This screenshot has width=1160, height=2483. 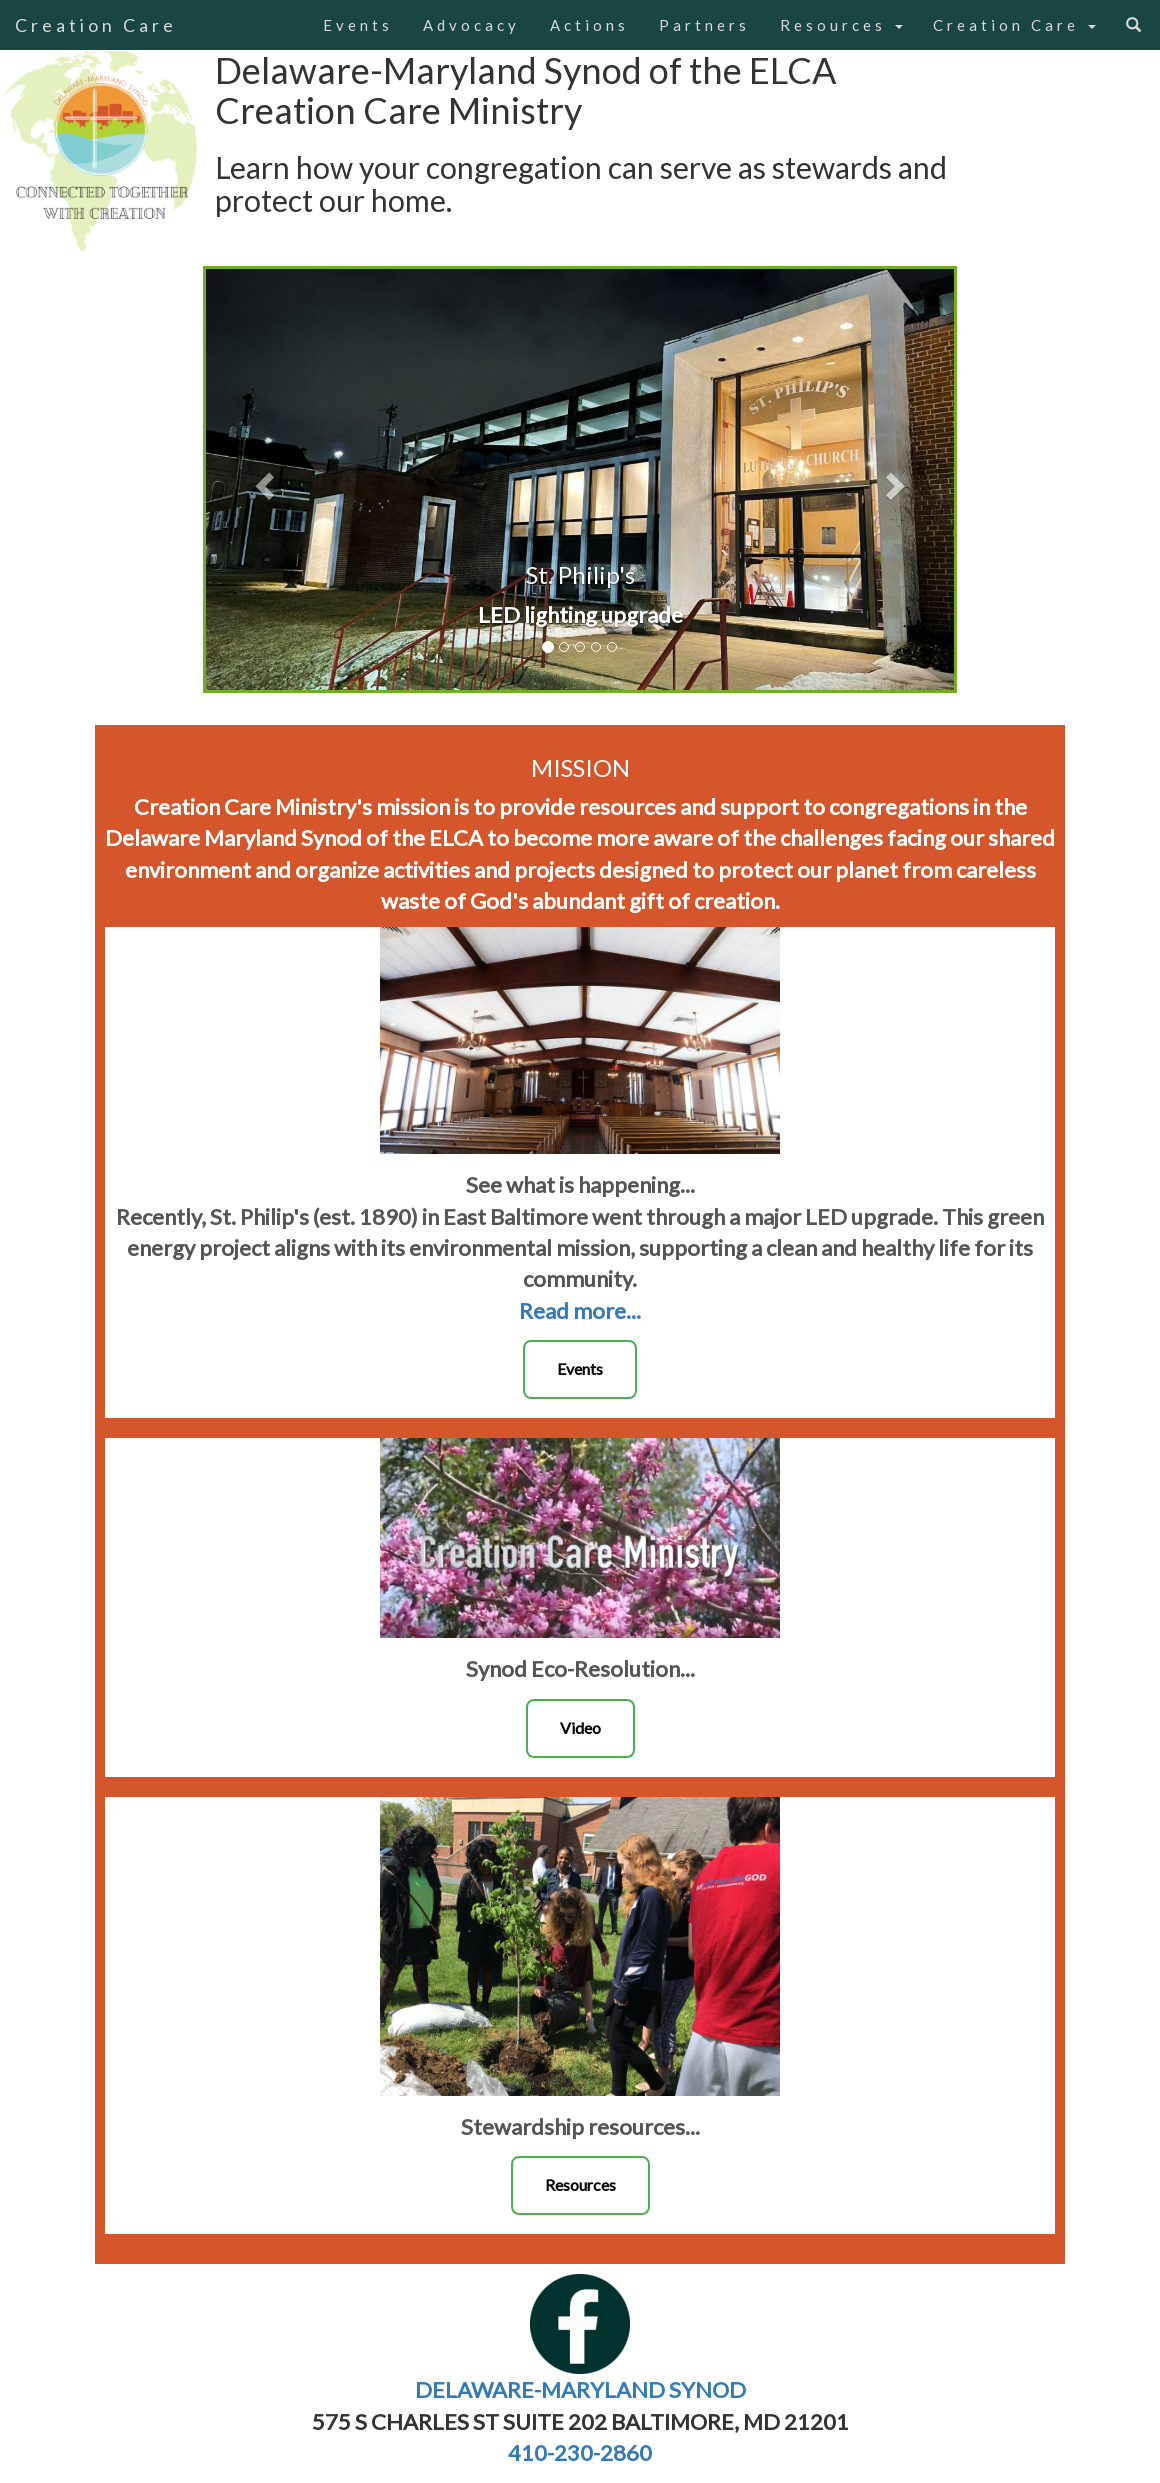 What do you see at coordinates (580, 1310) in the screenshot?
I see `Read more...` at bounding box center [580, 1310].